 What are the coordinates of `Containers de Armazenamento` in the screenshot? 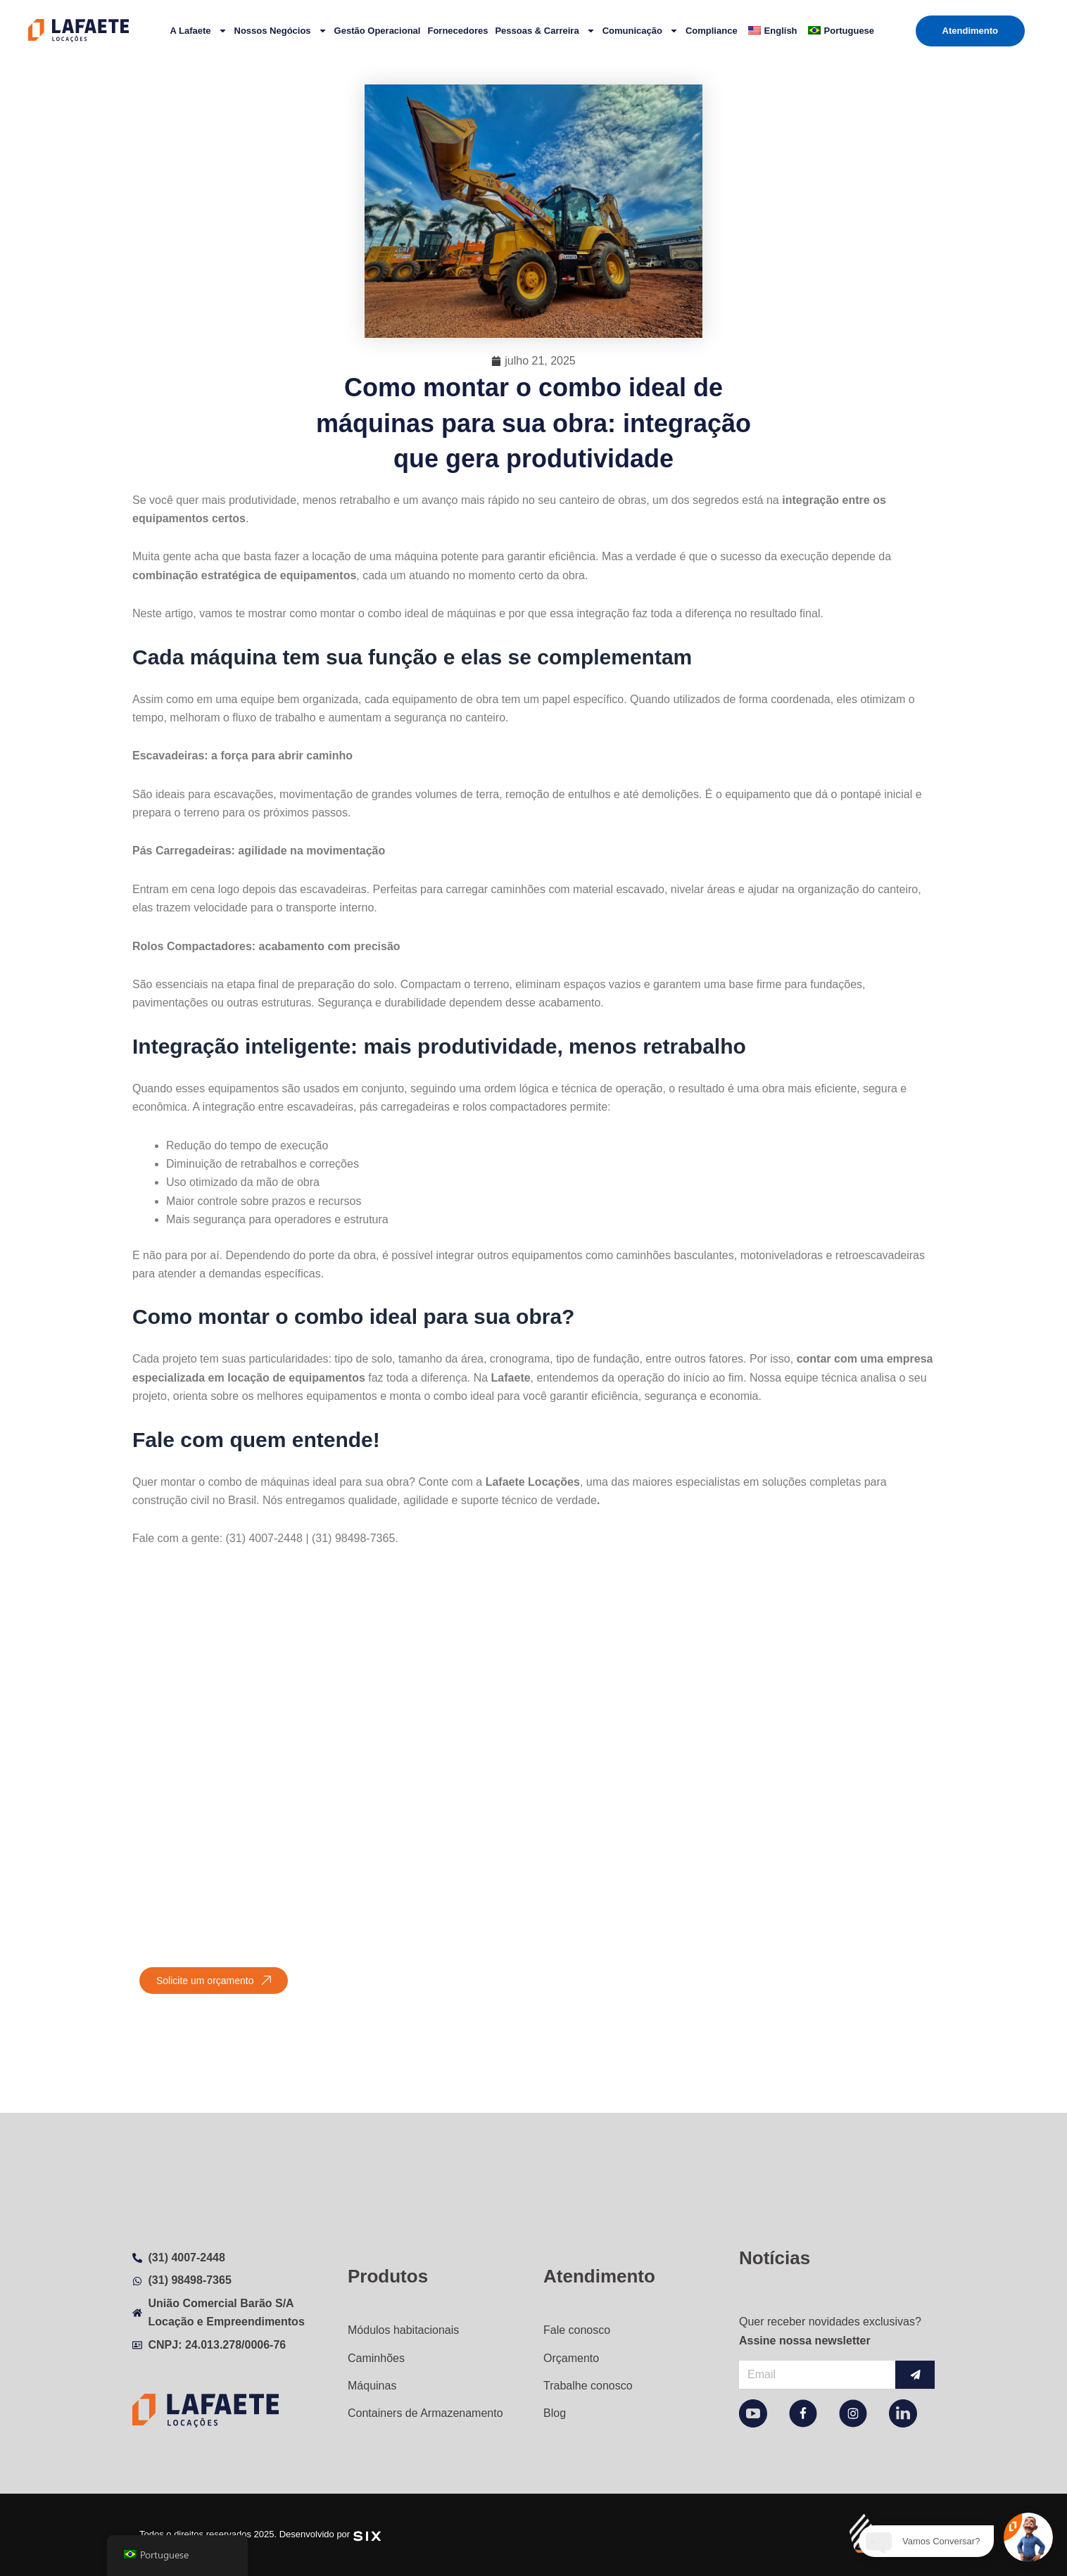 It's located at (425, 2411).